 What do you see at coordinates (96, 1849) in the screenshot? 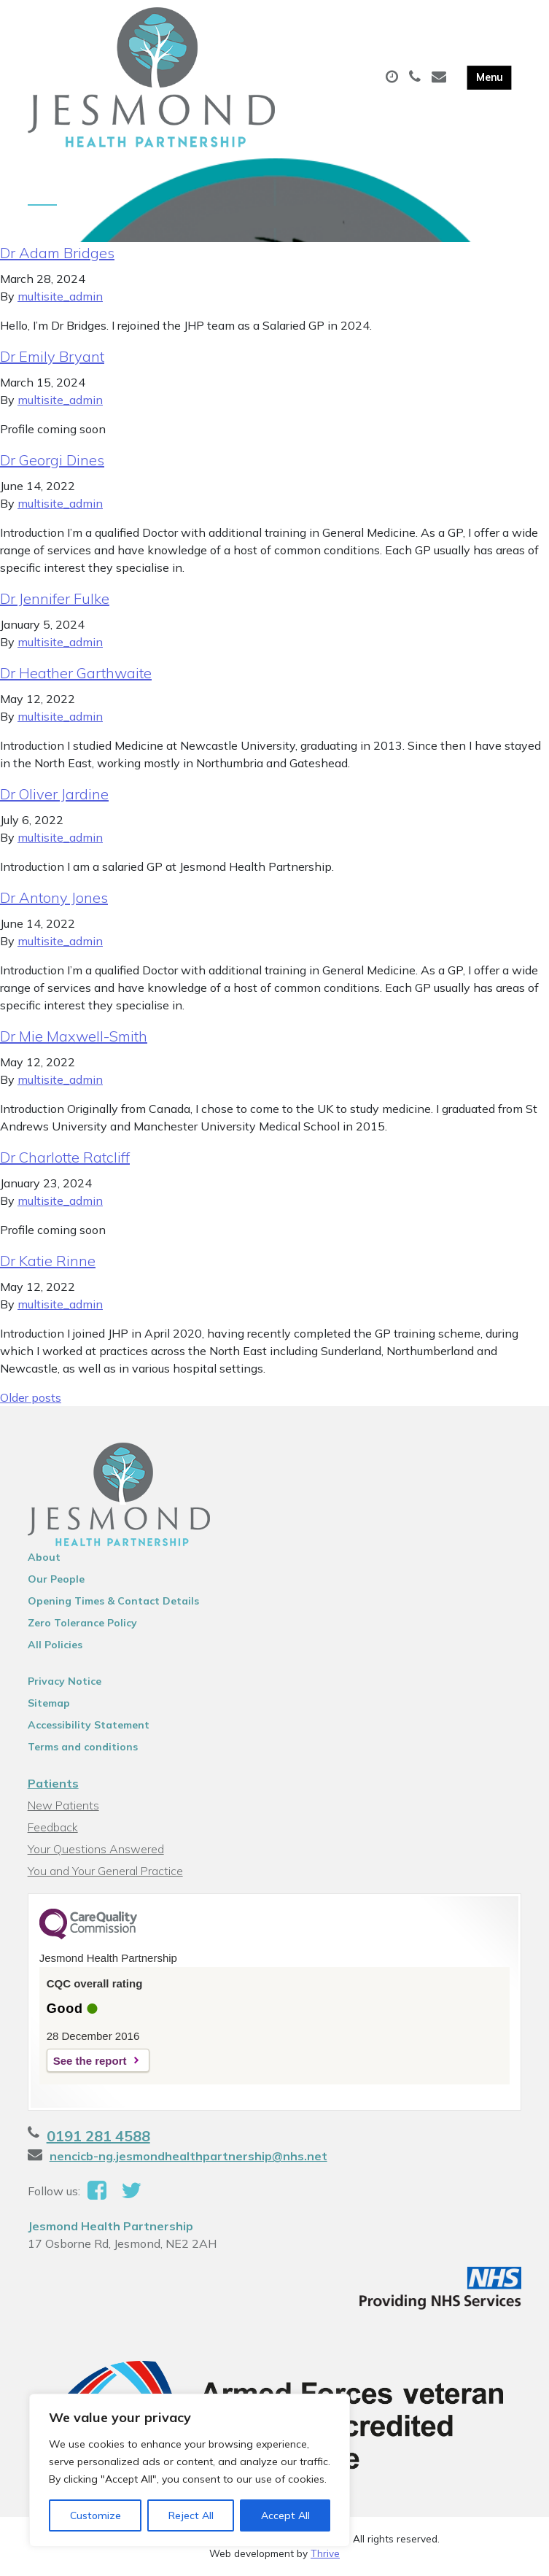
I see `Your Questions Answered` at bounding box center [96, 1849].